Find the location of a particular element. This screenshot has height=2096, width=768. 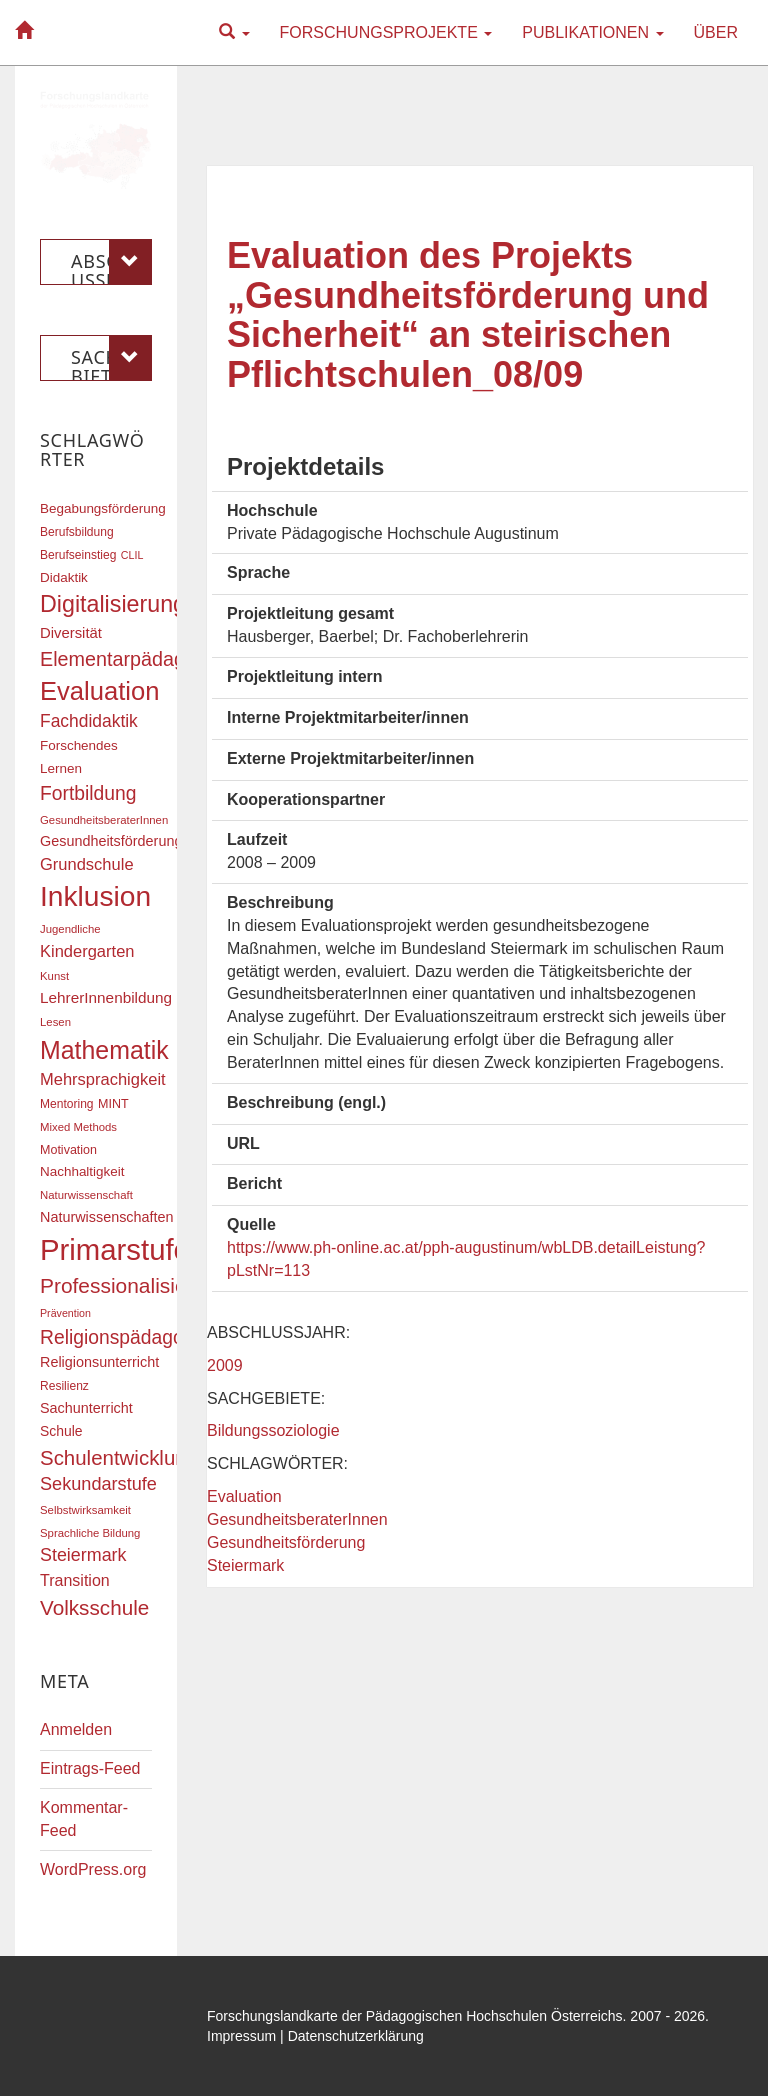

Anmelden is located at coordinates (76, 1729).